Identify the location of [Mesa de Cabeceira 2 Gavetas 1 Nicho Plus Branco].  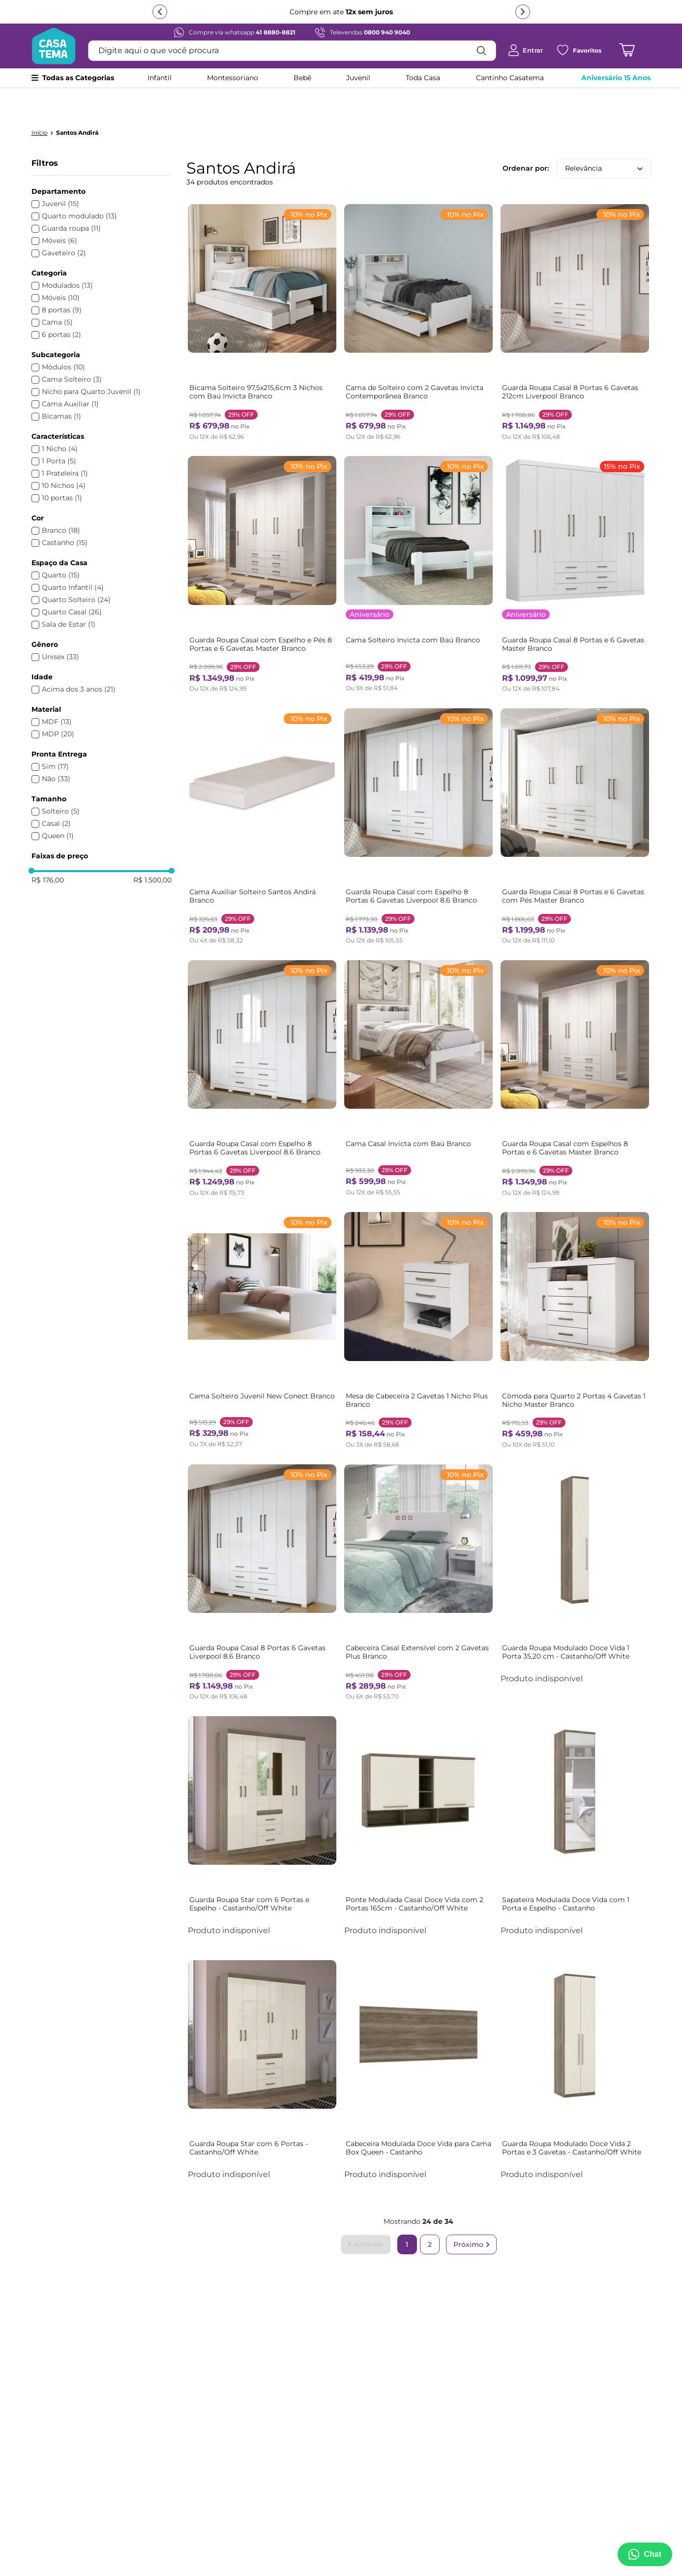
(418, 1295).